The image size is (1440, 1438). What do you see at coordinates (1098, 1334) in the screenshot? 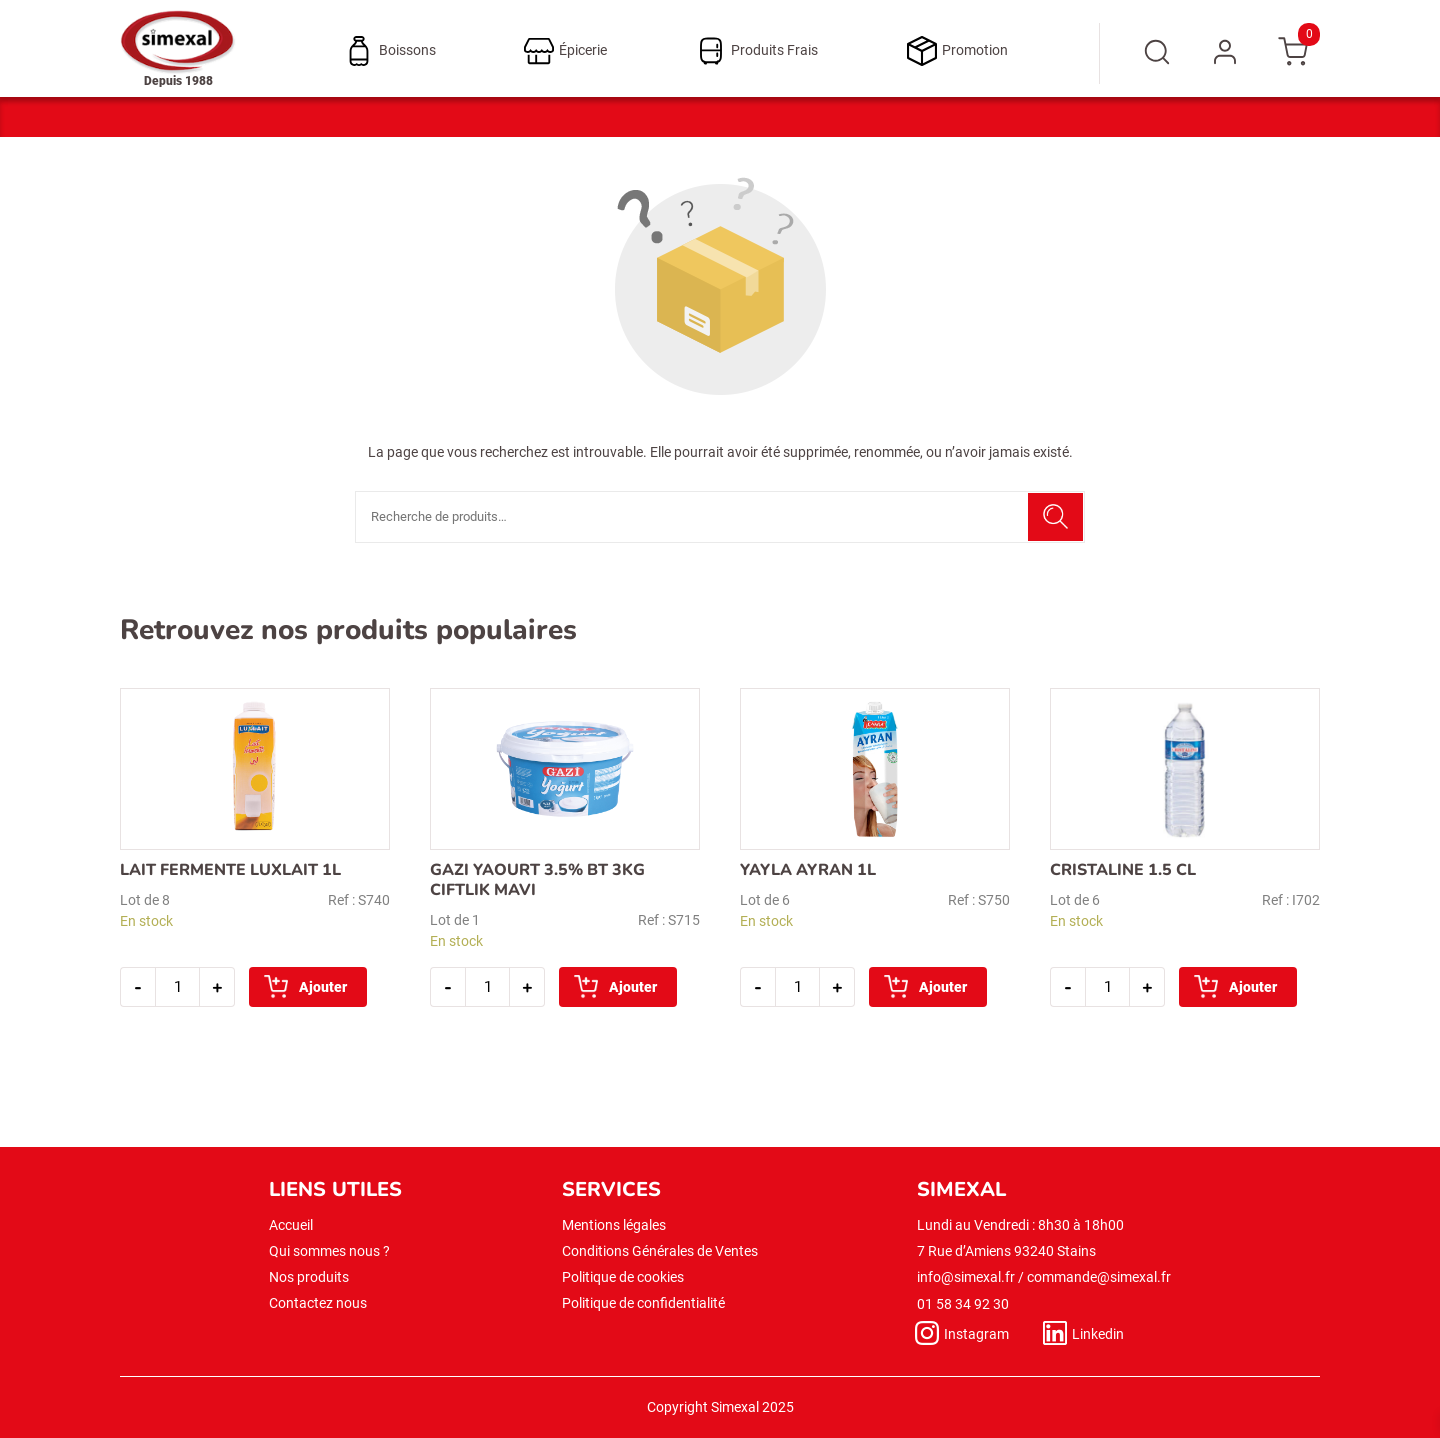
I see `Linkedin` at bounding box center [1098, 1334].